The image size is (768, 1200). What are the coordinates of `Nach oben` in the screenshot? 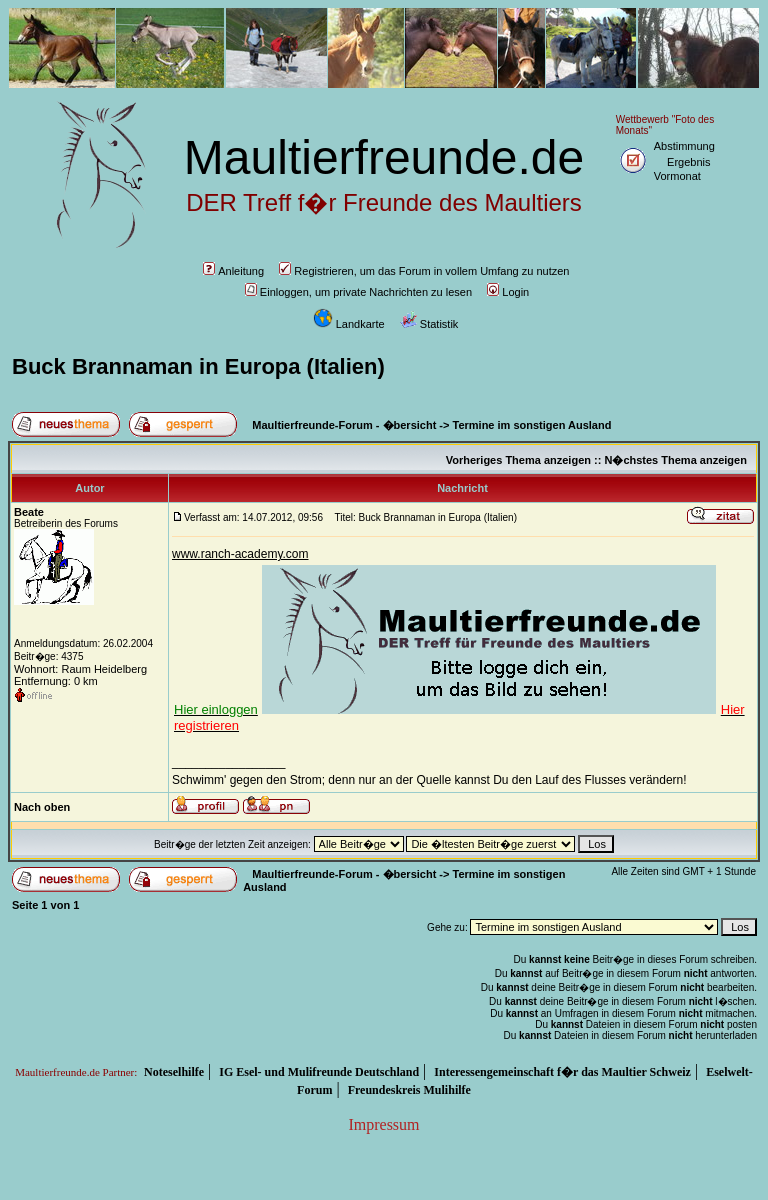 It's located at (42, 807).